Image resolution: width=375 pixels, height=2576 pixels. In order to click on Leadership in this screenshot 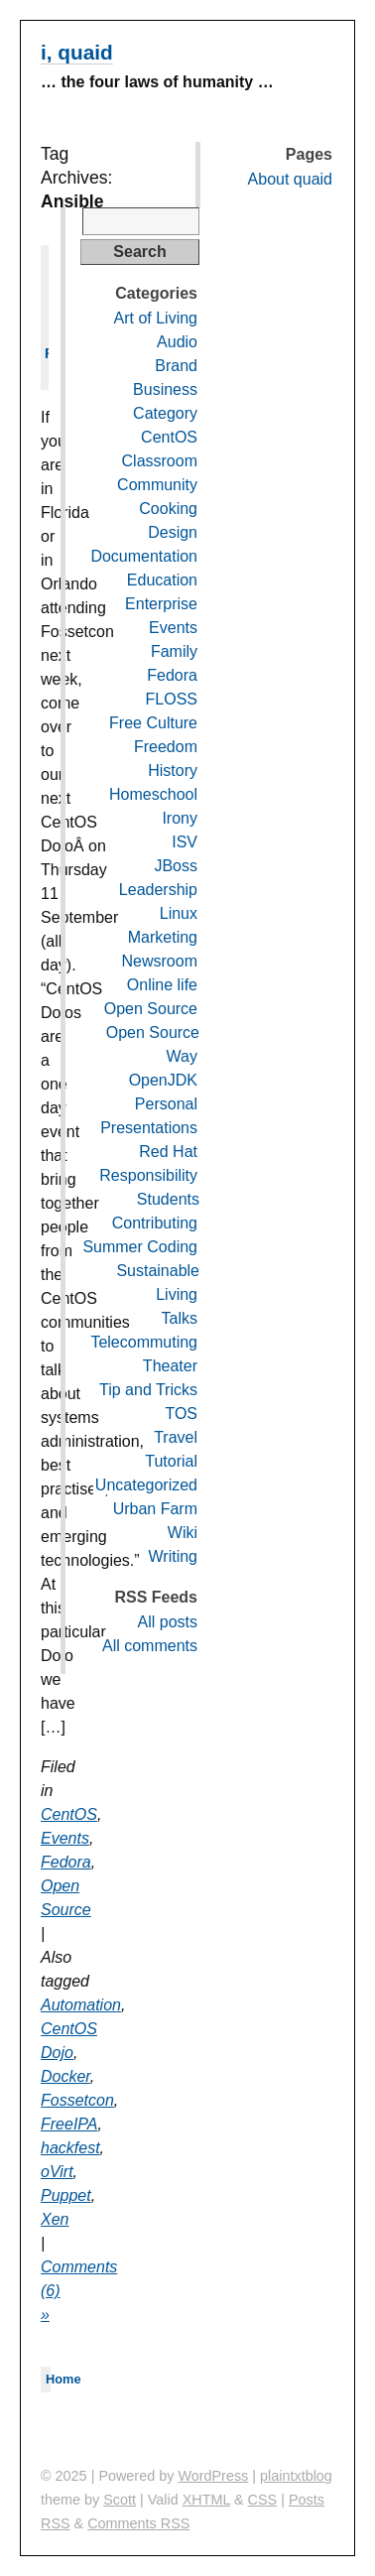, I will do `click(158, 889)`.